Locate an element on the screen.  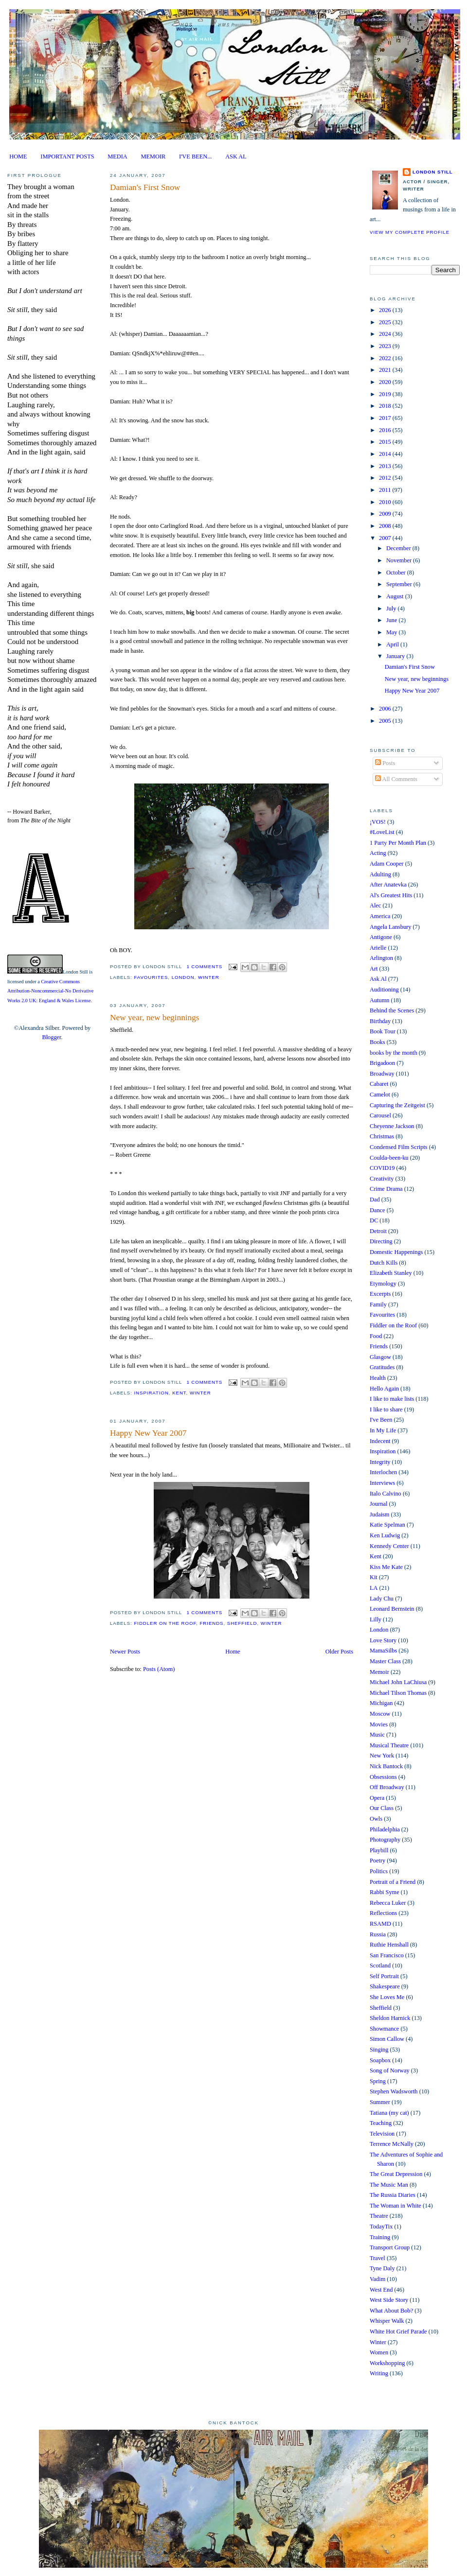
Gratitudes is located at coordinates (382, 1367).